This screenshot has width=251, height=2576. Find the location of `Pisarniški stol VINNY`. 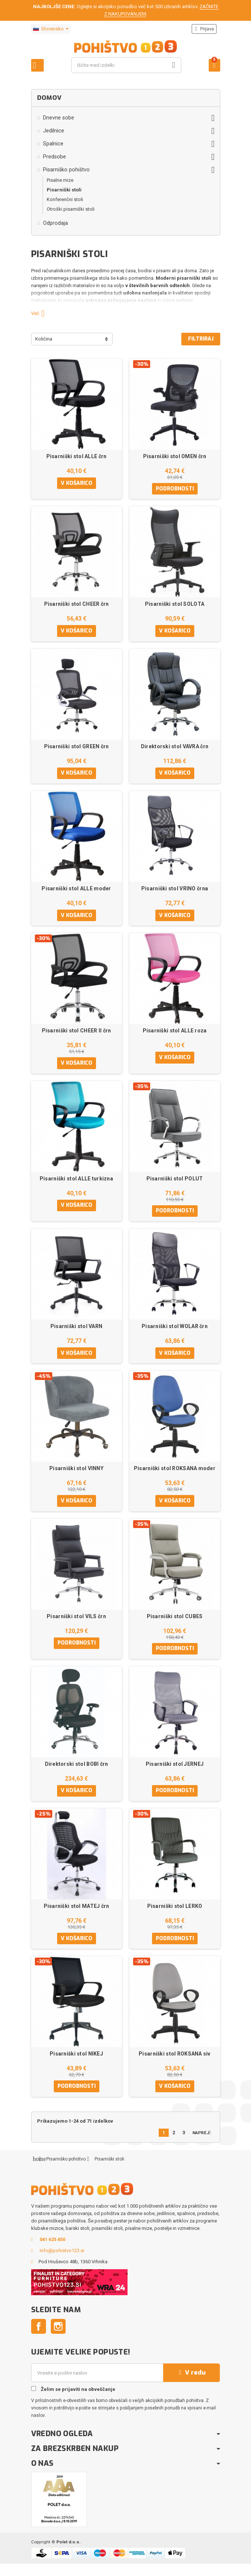

Pisarniški stol VINNY is located at coordinates (76, 1475).